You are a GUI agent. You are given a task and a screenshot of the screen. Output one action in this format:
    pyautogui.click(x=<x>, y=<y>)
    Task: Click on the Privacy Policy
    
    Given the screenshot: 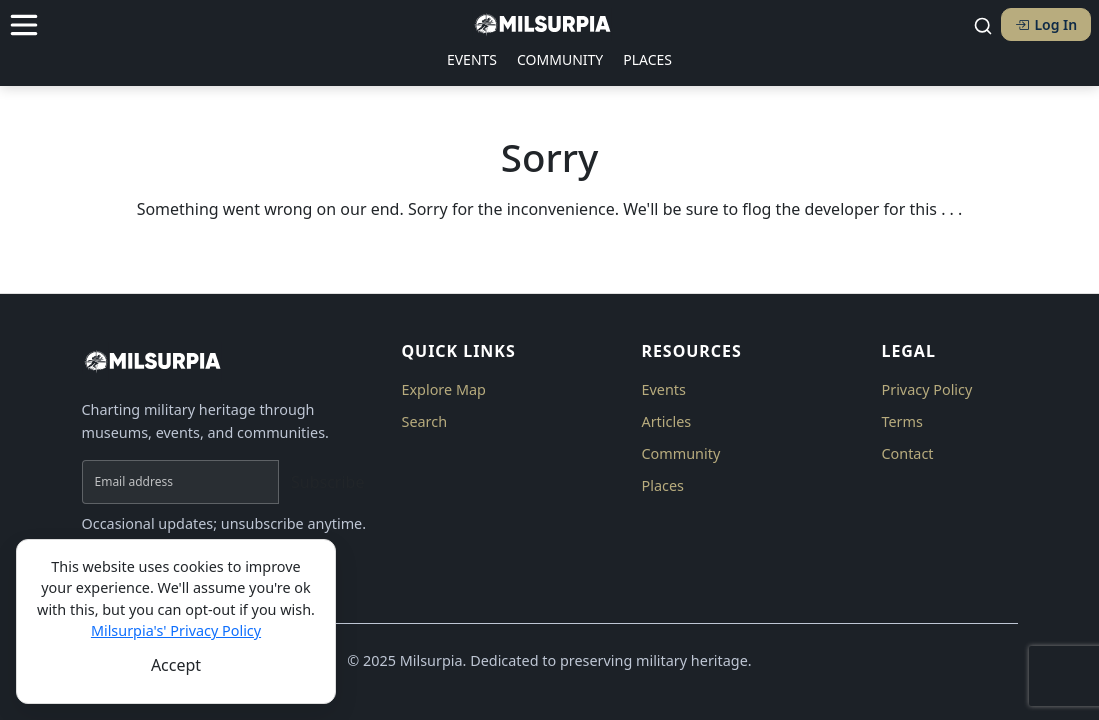 What is the action you would take?
    pyautogui.click(x=926, y=389)
    